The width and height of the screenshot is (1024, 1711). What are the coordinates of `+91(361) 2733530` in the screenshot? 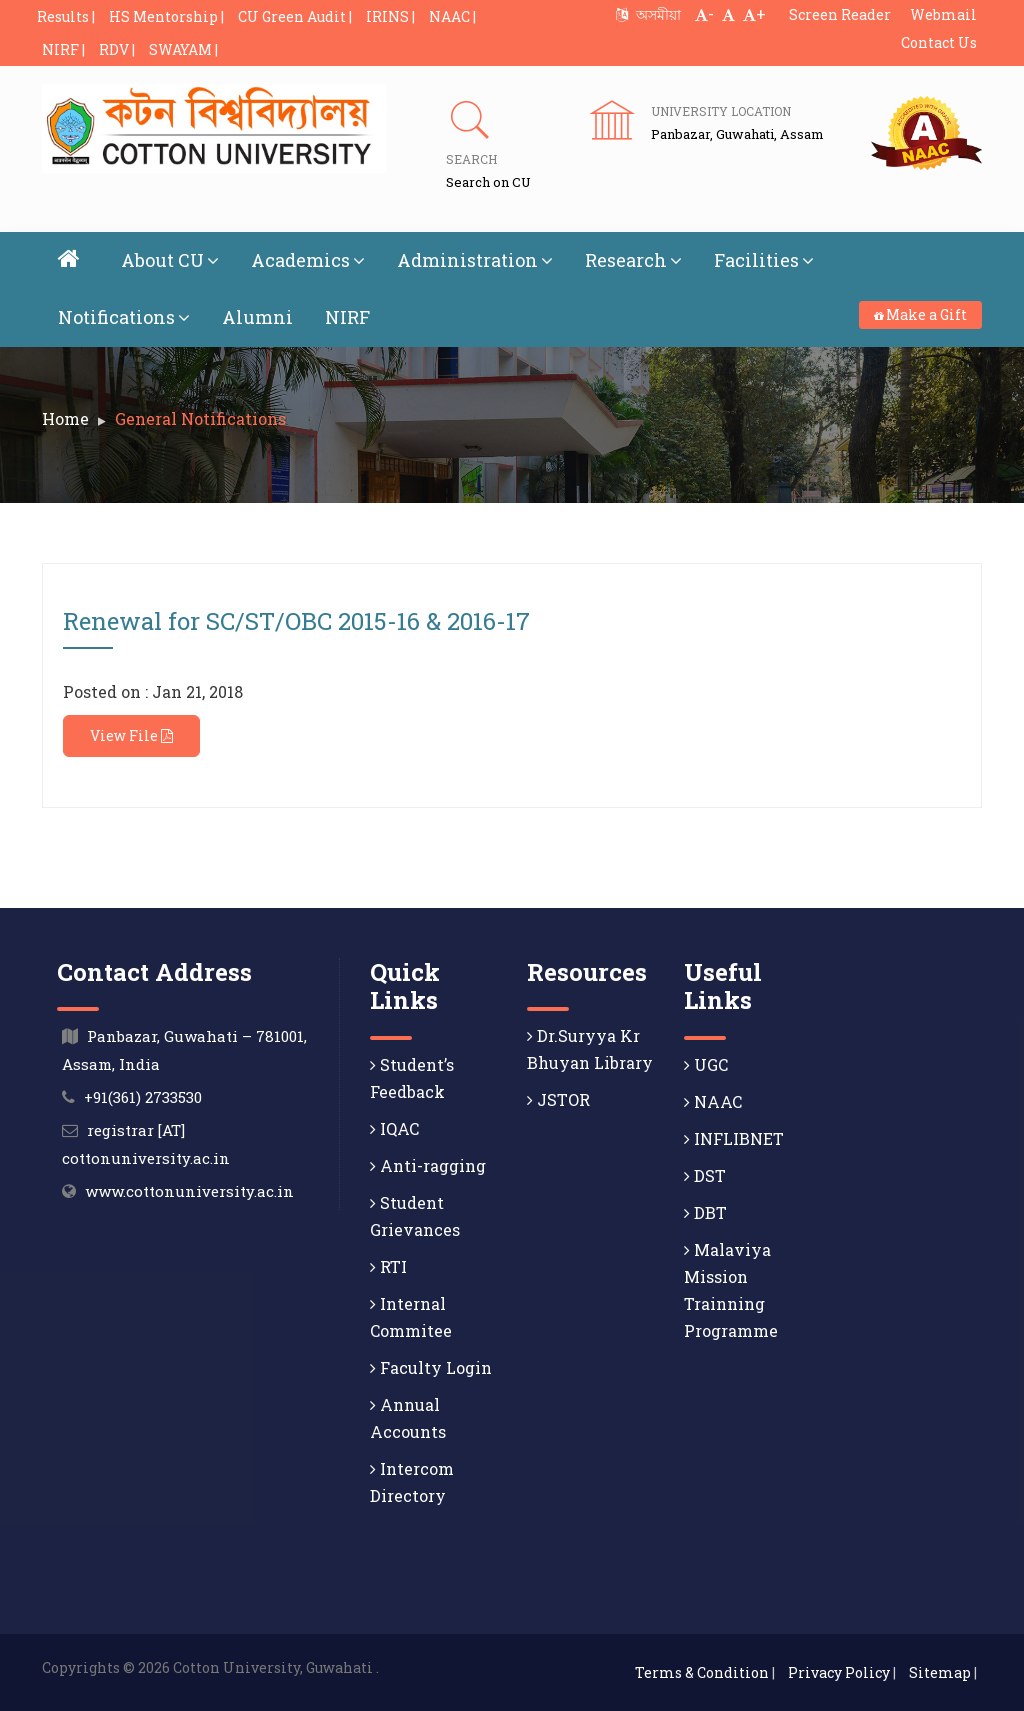 It's located at (143, 1097).